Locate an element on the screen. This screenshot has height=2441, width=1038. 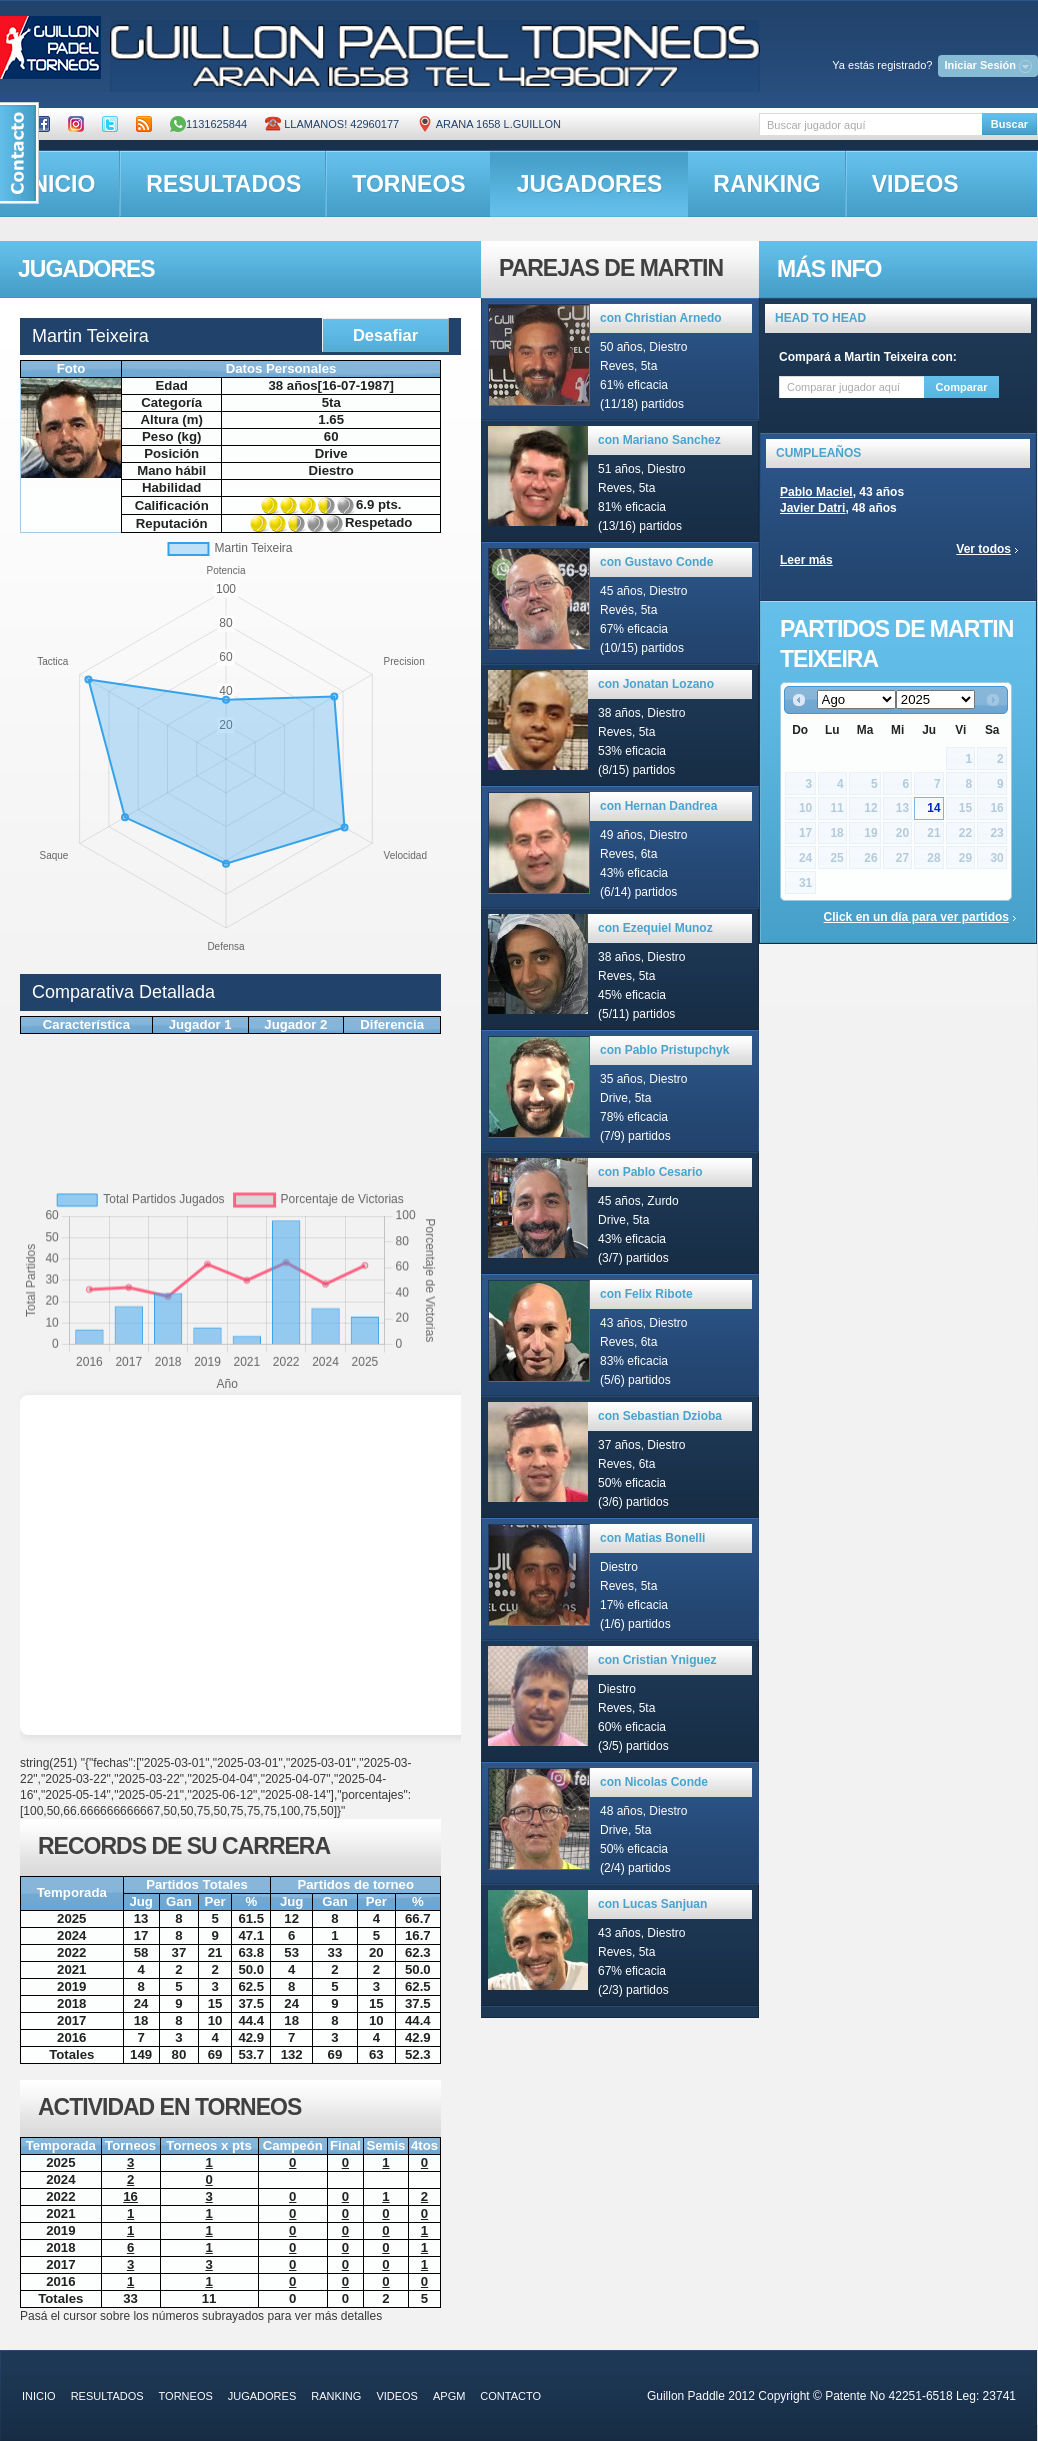
jugadores is located at coordinates (590, 184).